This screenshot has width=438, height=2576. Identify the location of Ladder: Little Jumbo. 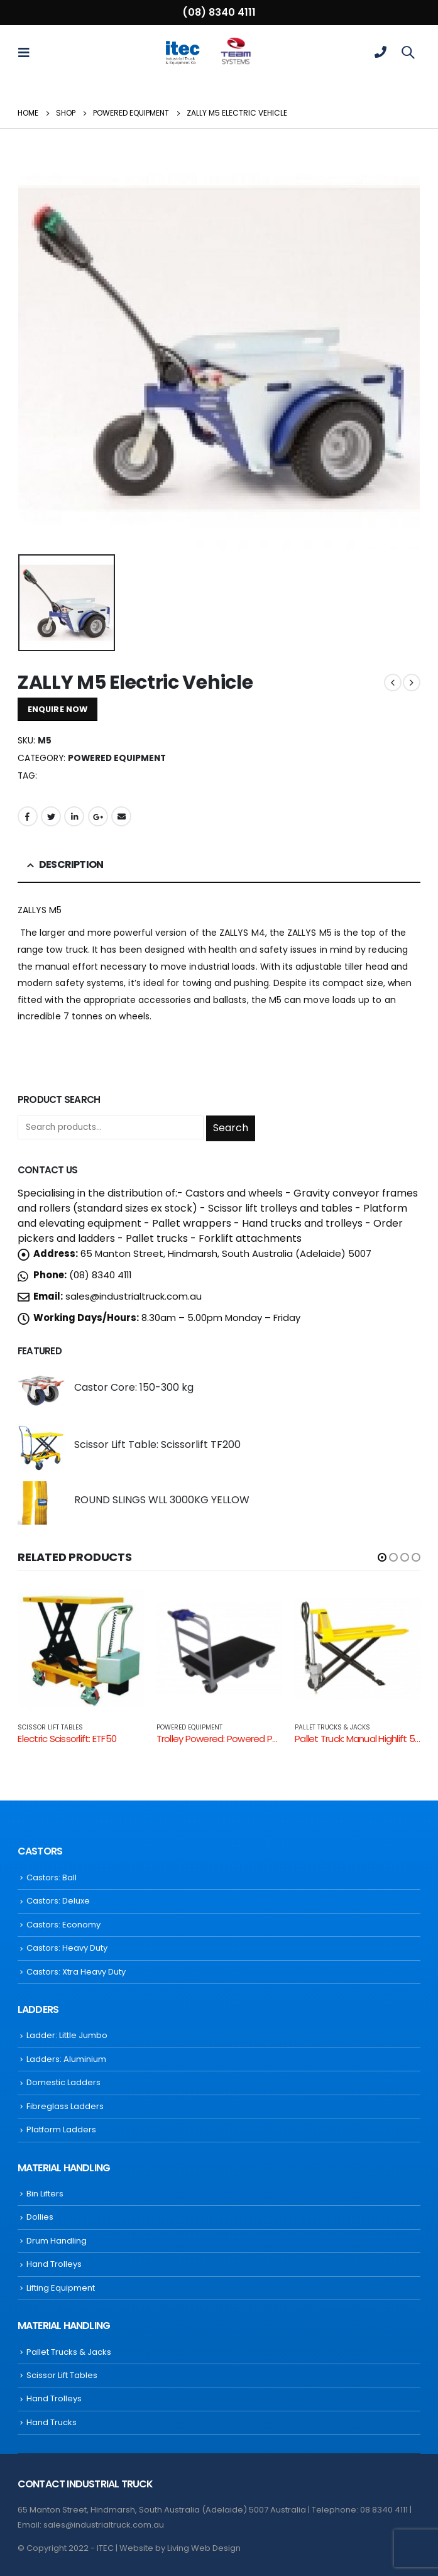
(66, 2035).